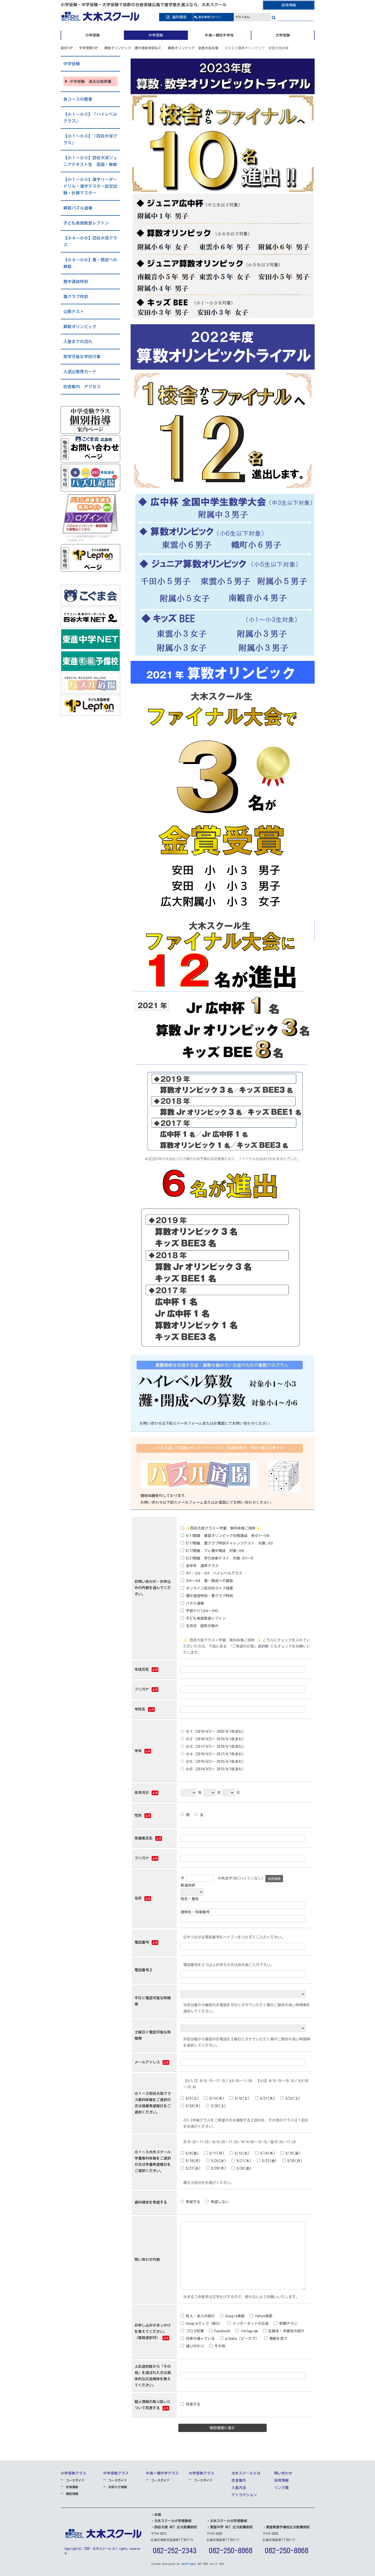  What do you see at coordinates (155, 35) in the screenshot?
I see `中学受験` at bounding box center [155, 35].